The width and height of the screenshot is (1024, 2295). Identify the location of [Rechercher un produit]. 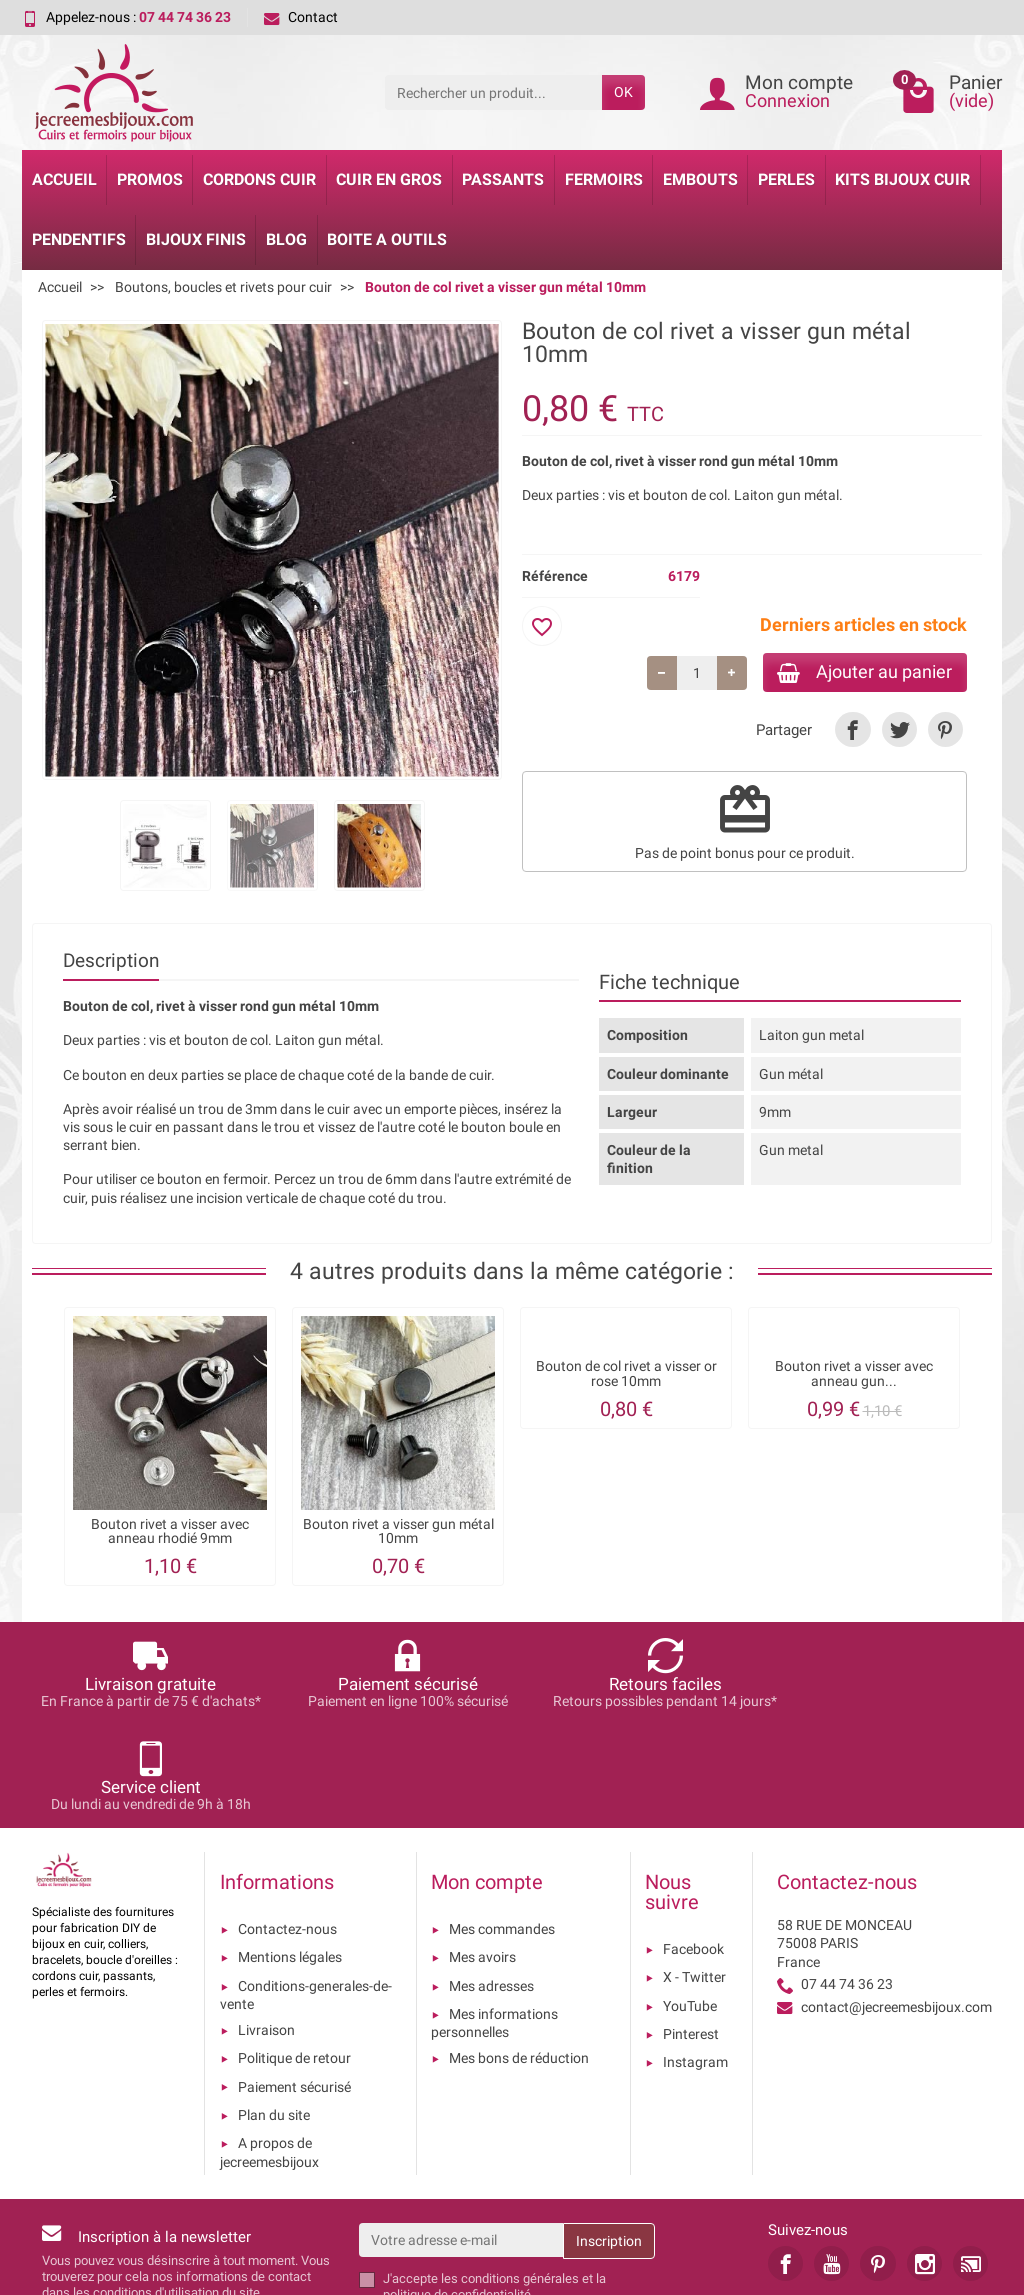
(493, 92).